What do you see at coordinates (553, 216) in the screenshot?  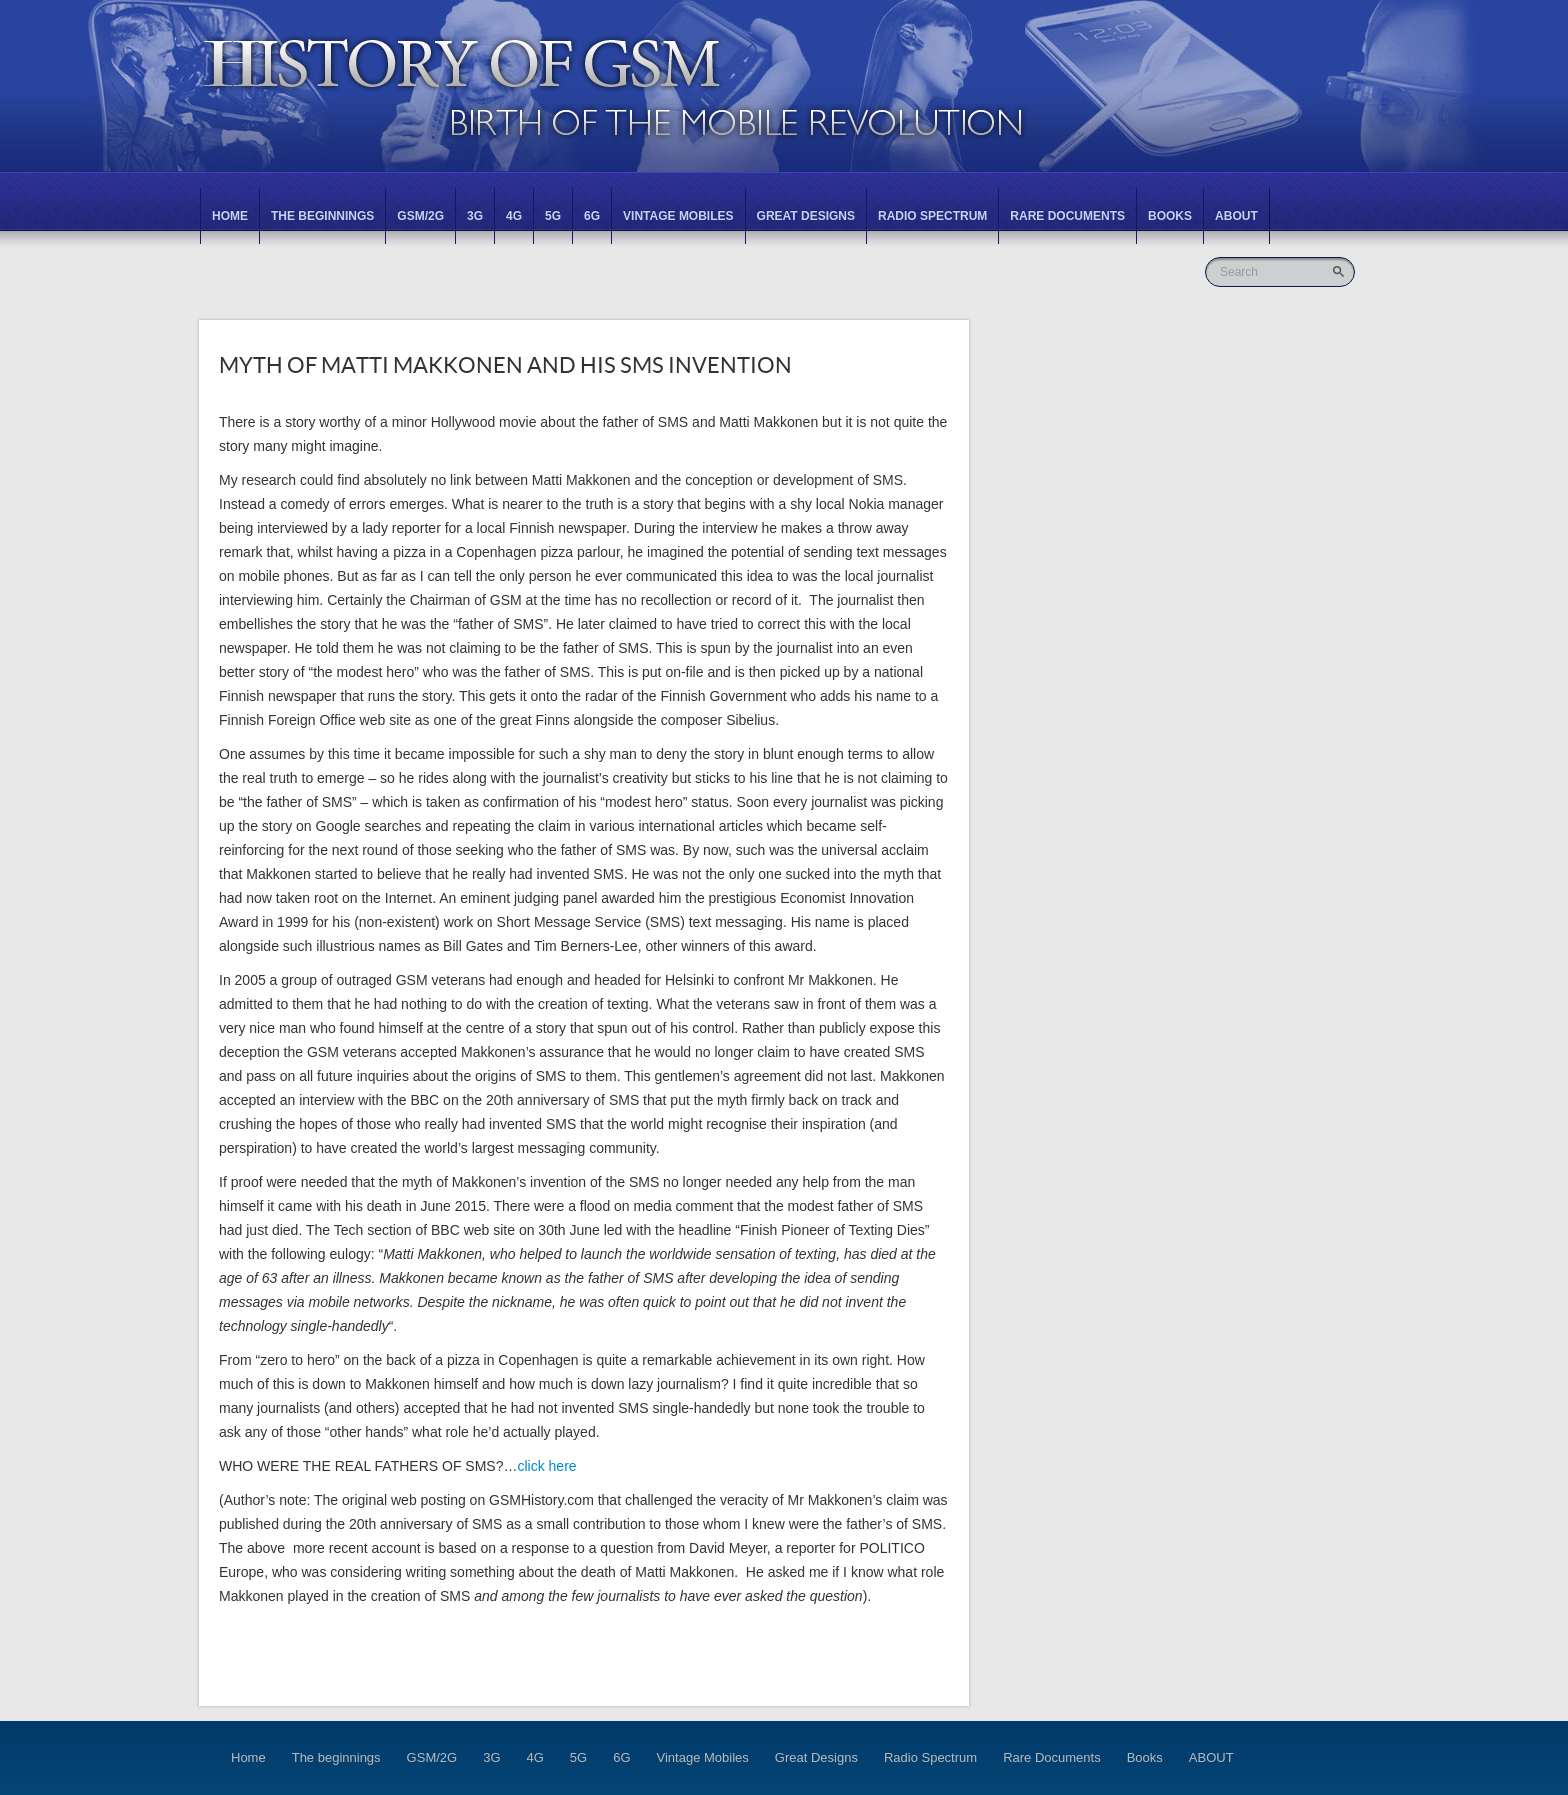 I see `5G` at bounding box center [553, 216].